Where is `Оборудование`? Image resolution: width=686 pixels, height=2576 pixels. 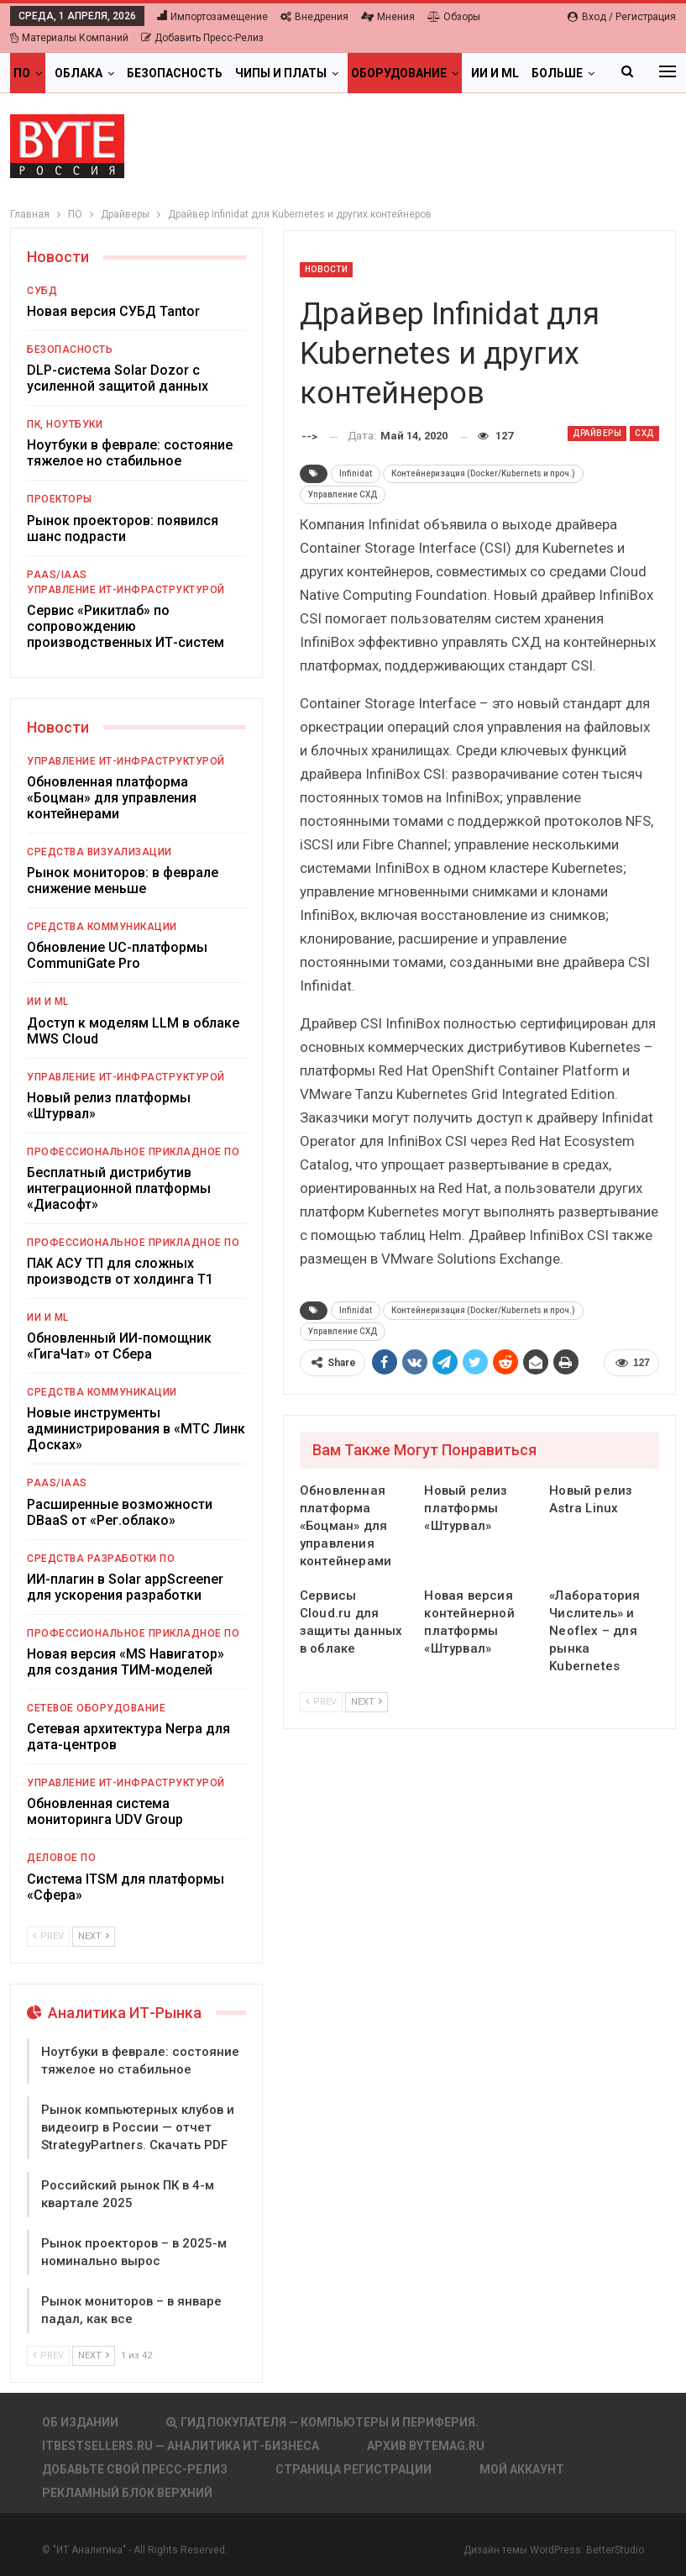 Оборудование is located at coordinates (399, 73).